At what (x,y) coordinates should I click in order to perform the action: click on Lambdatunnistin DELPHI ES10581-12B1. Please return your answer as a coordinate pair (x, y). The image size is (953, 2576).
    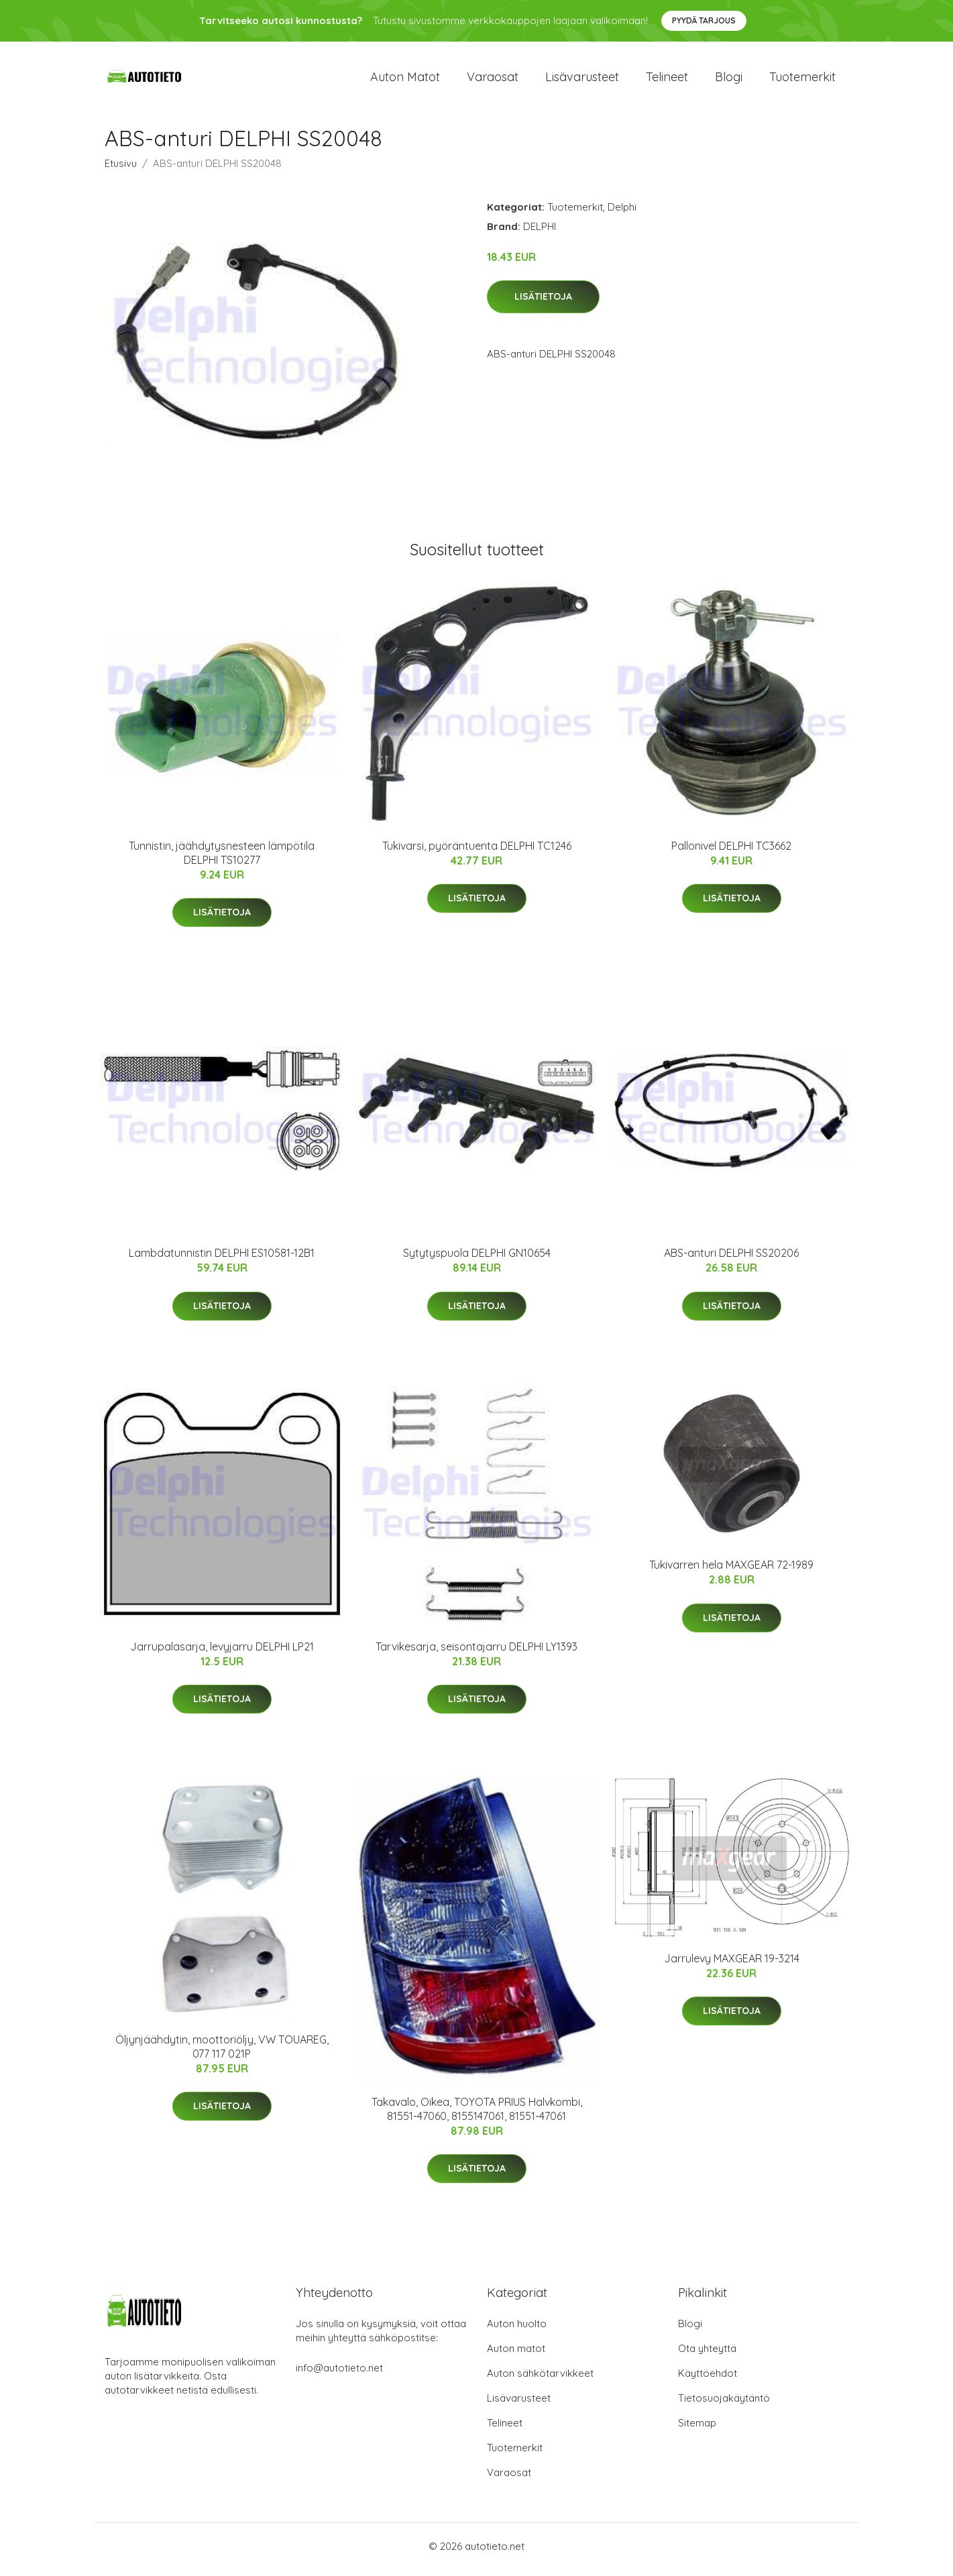
    Looking at the image, I should click on (222, 1260).